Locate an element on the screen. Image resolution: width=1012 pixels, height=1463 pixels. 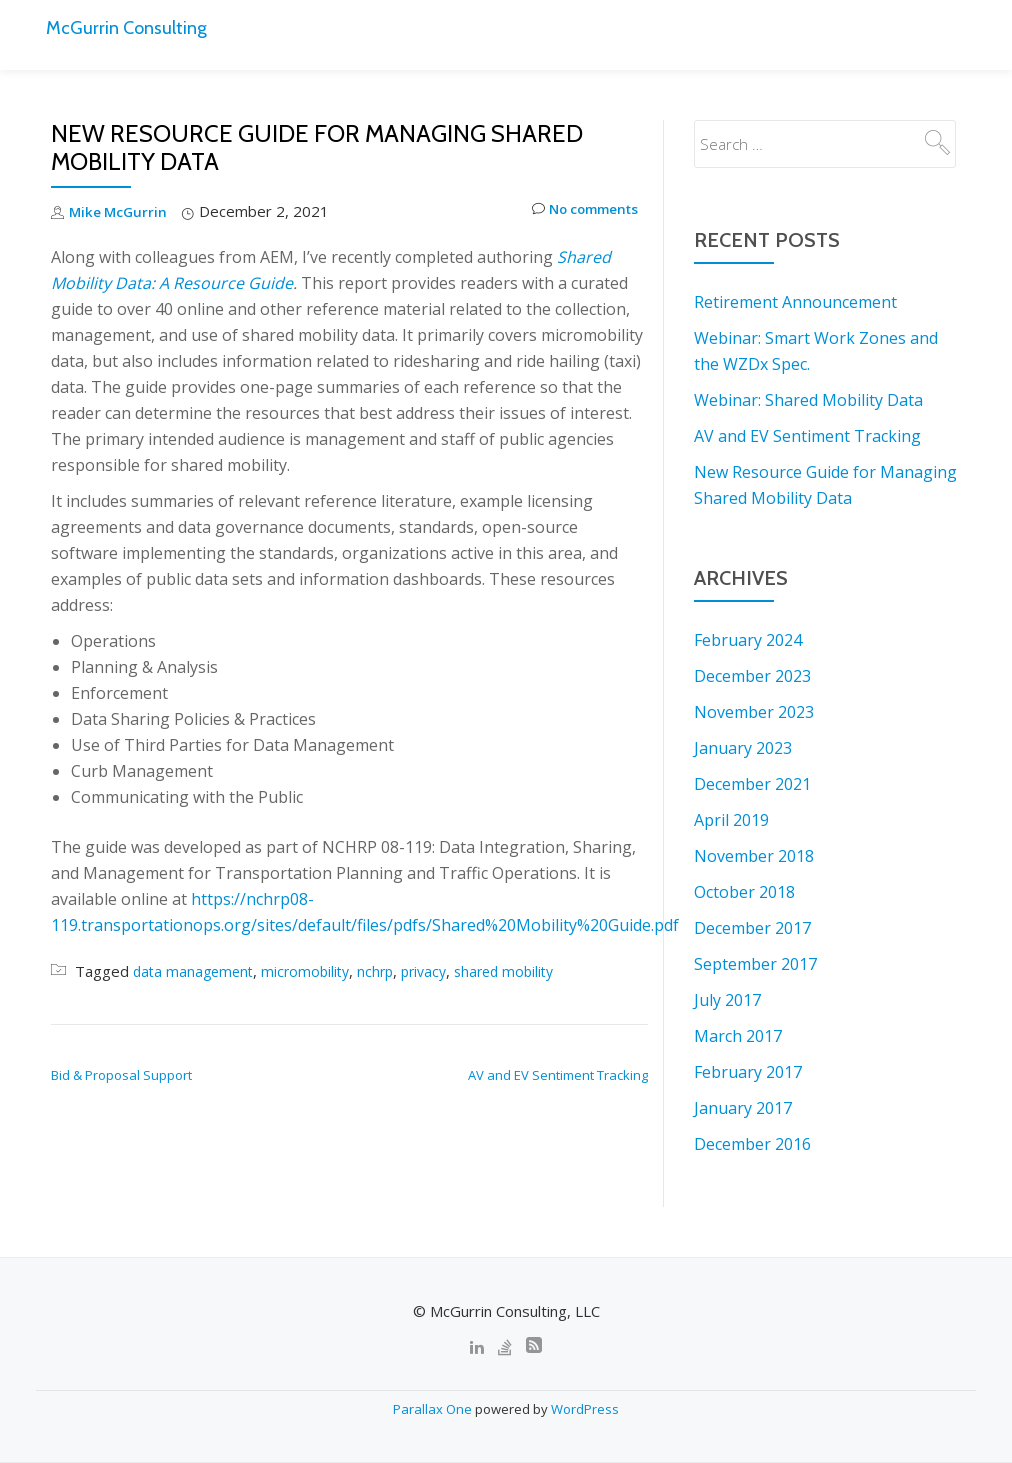
November 2018 is located at coordinates (754, 856).